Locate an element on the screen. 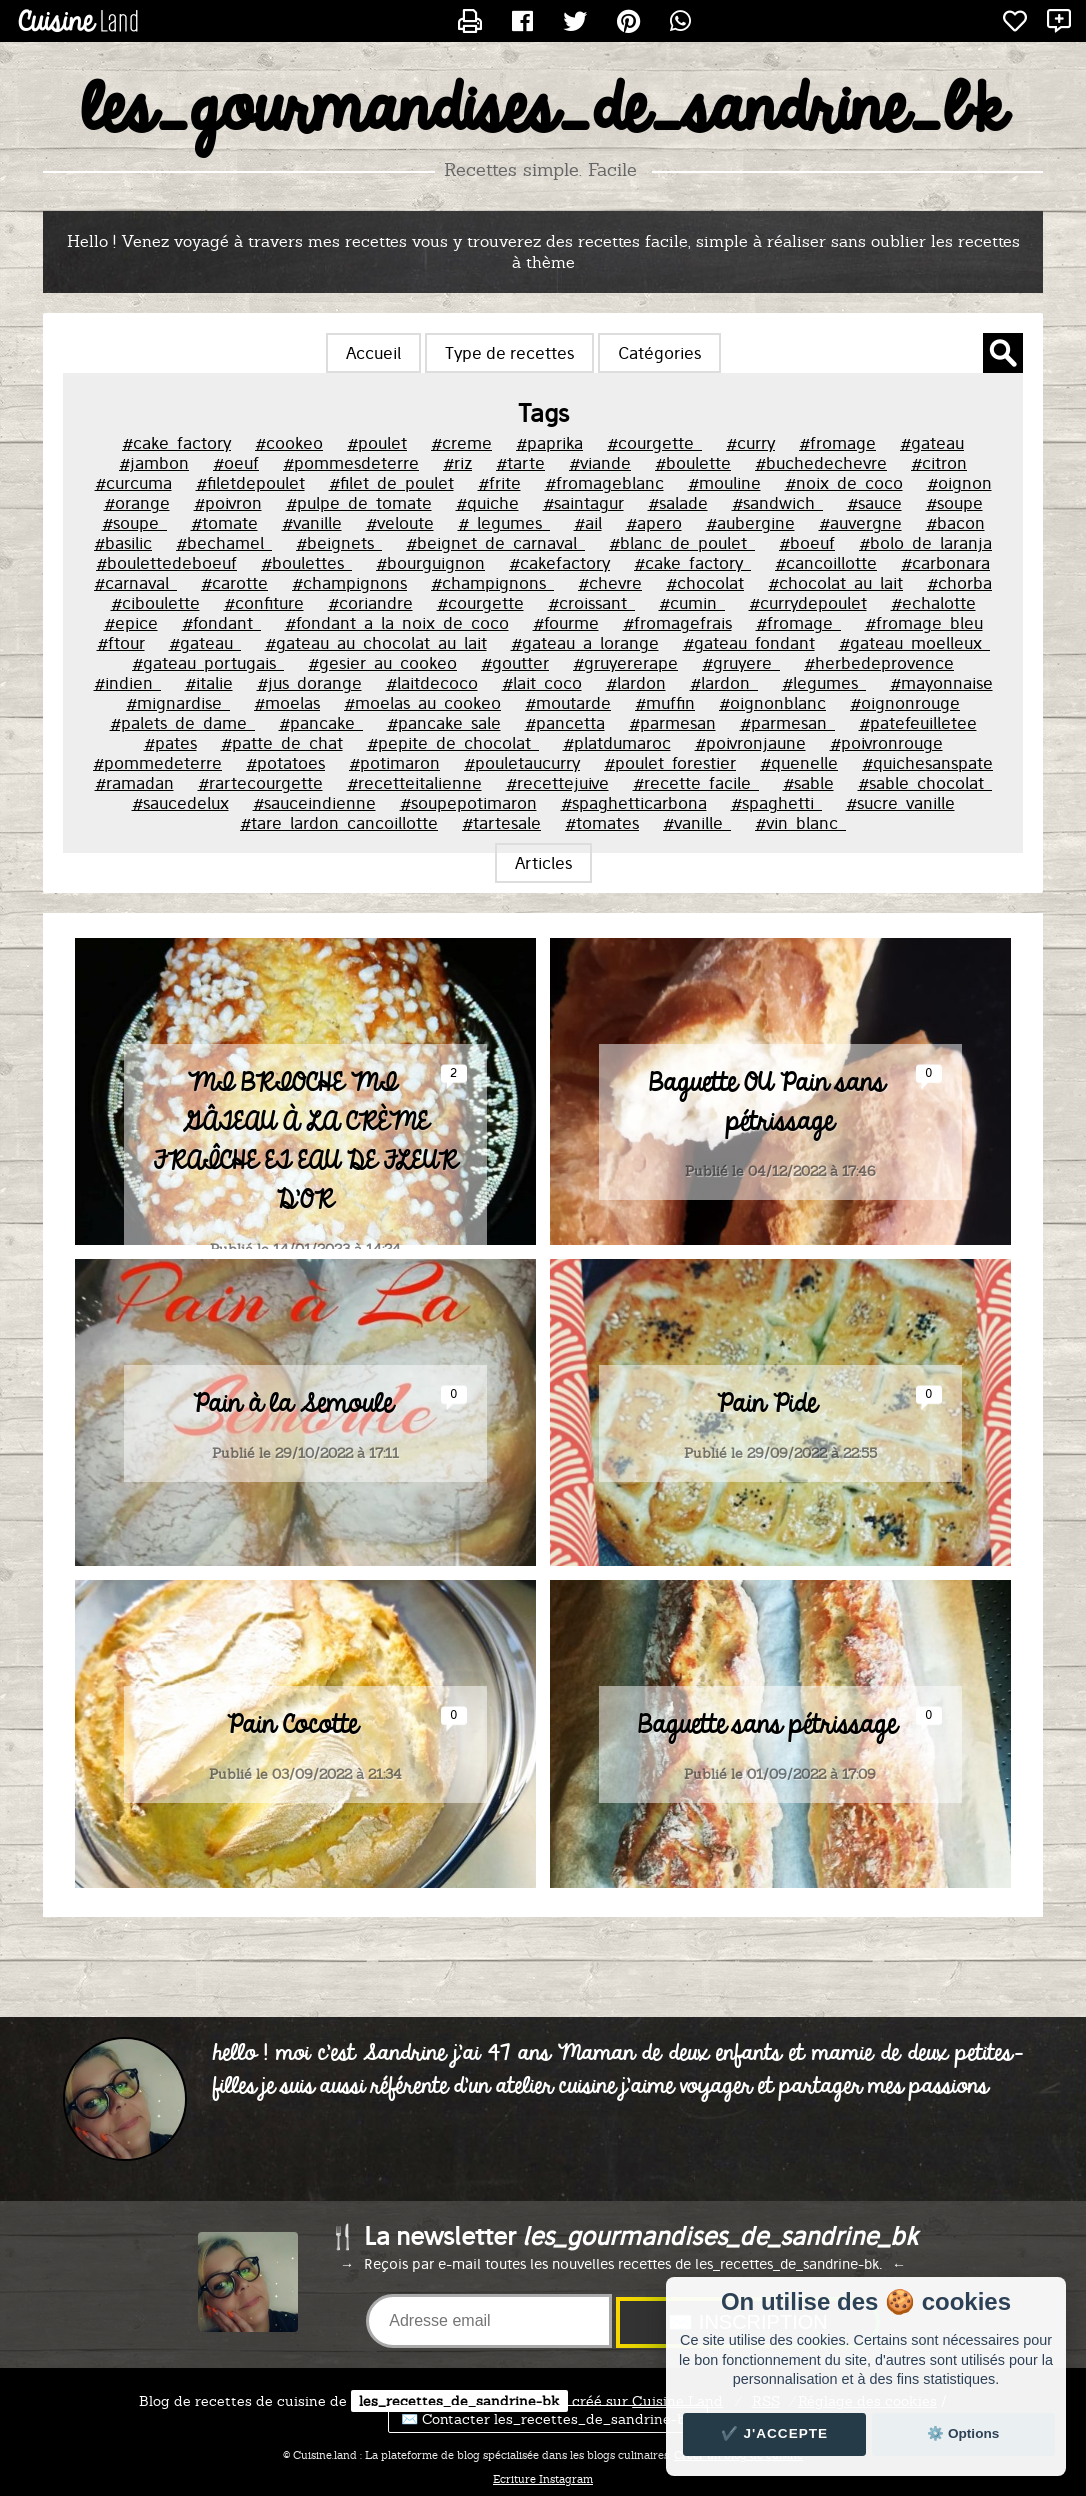  #gateau_moelleux_ is located at coordinates (914, 643).